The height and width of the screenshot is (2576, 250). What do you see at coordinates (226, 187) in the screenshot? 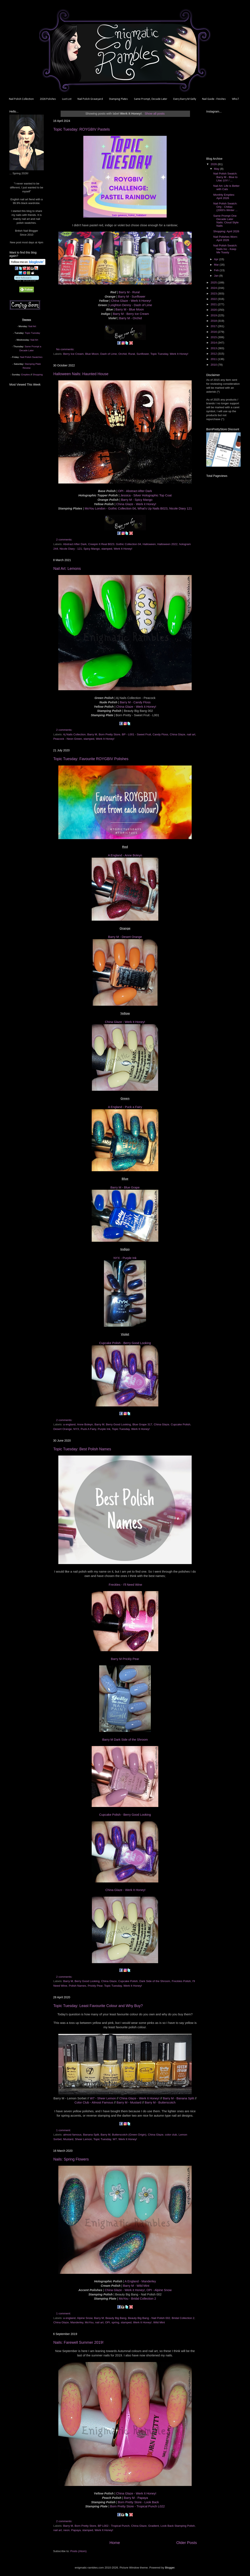
I see `Nail Art: Life is Better with Cats` at bounding box center [226, 187].